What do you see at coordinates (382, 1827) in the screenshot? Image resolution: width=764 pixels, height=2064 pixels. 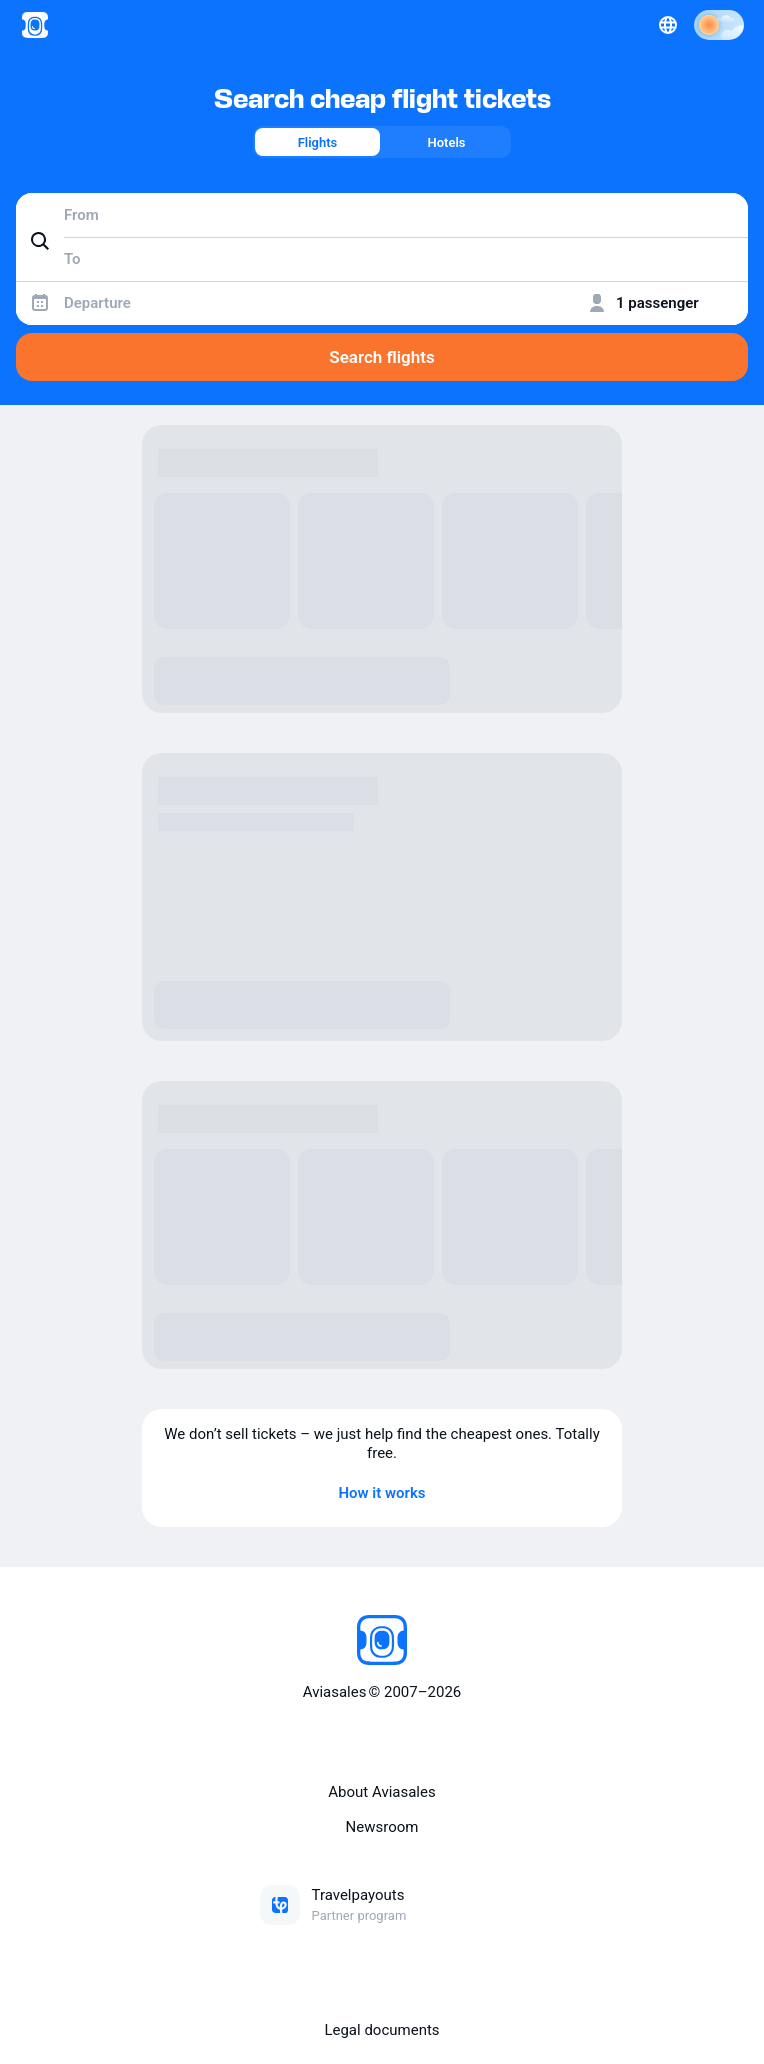 I see `Newsroom` at bounding box center [382, 1827].